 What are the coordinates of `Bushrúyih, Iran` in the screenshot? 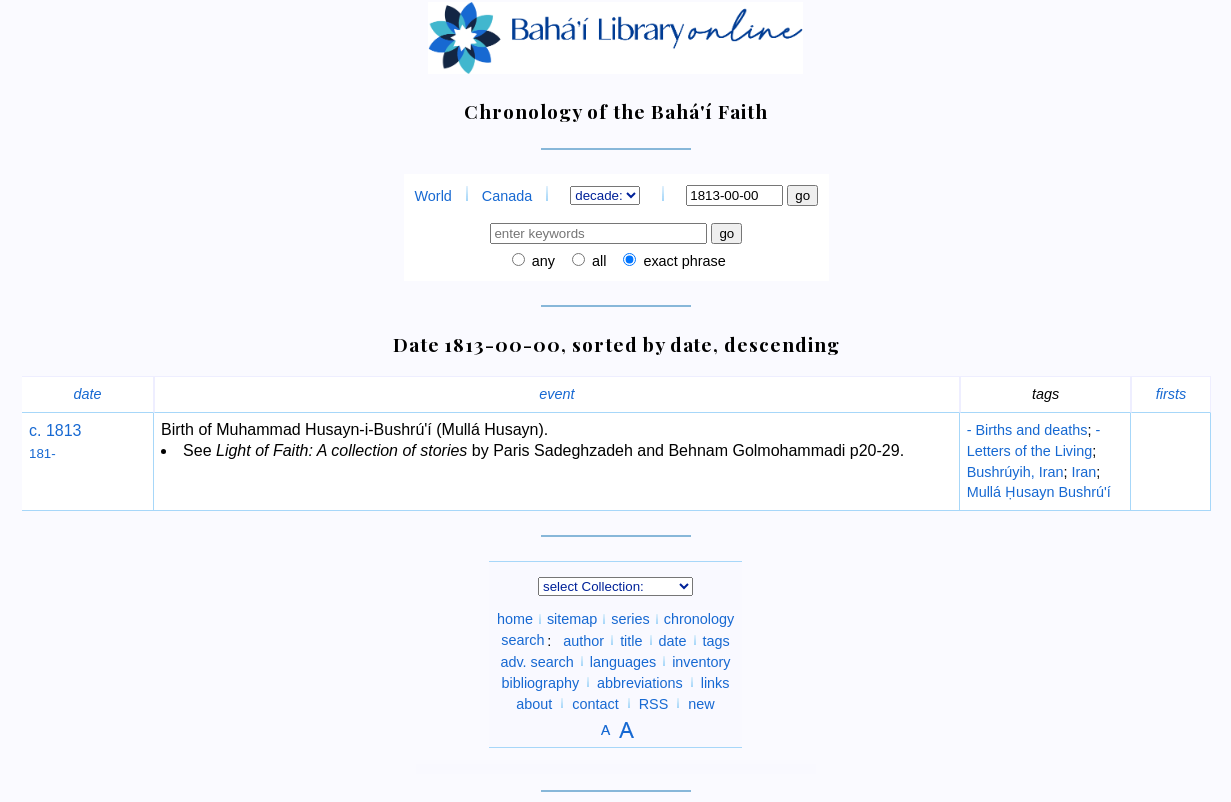 It's located at (1015, 472).